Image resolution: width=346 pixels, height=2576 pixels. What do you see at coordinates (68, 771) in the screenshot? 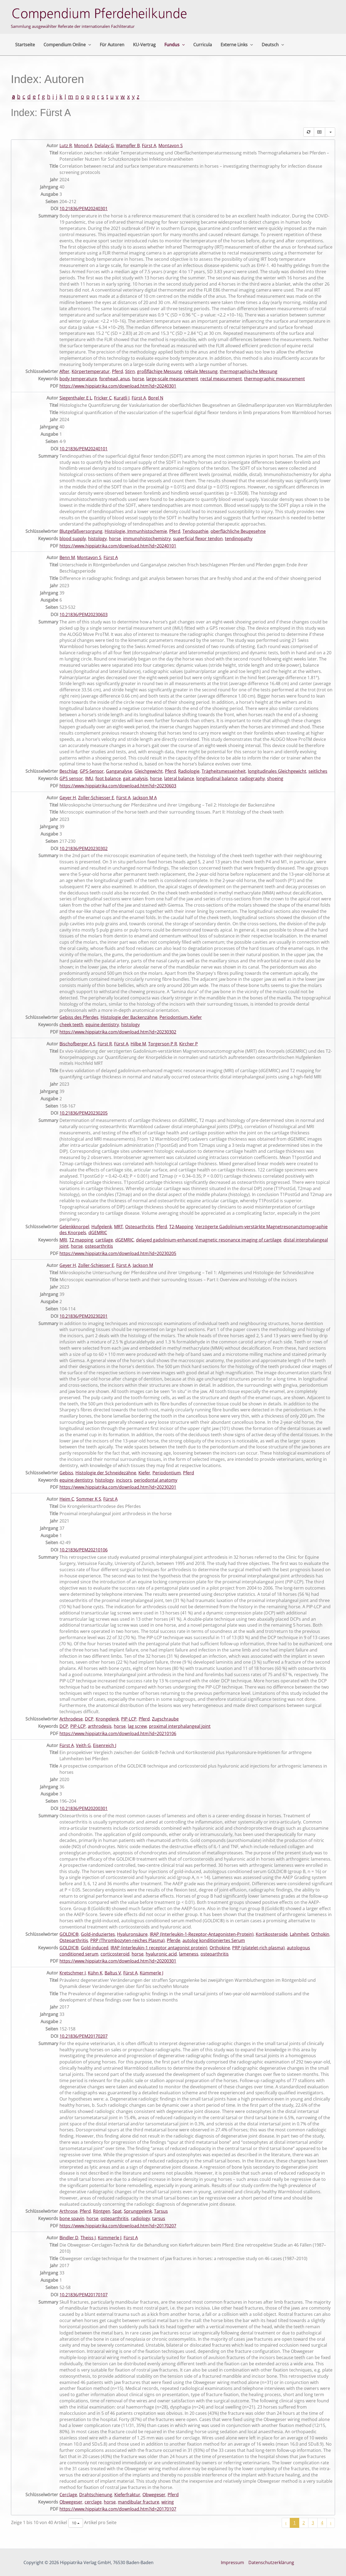
I see `Beschlag` at bounding box center [68, 771].